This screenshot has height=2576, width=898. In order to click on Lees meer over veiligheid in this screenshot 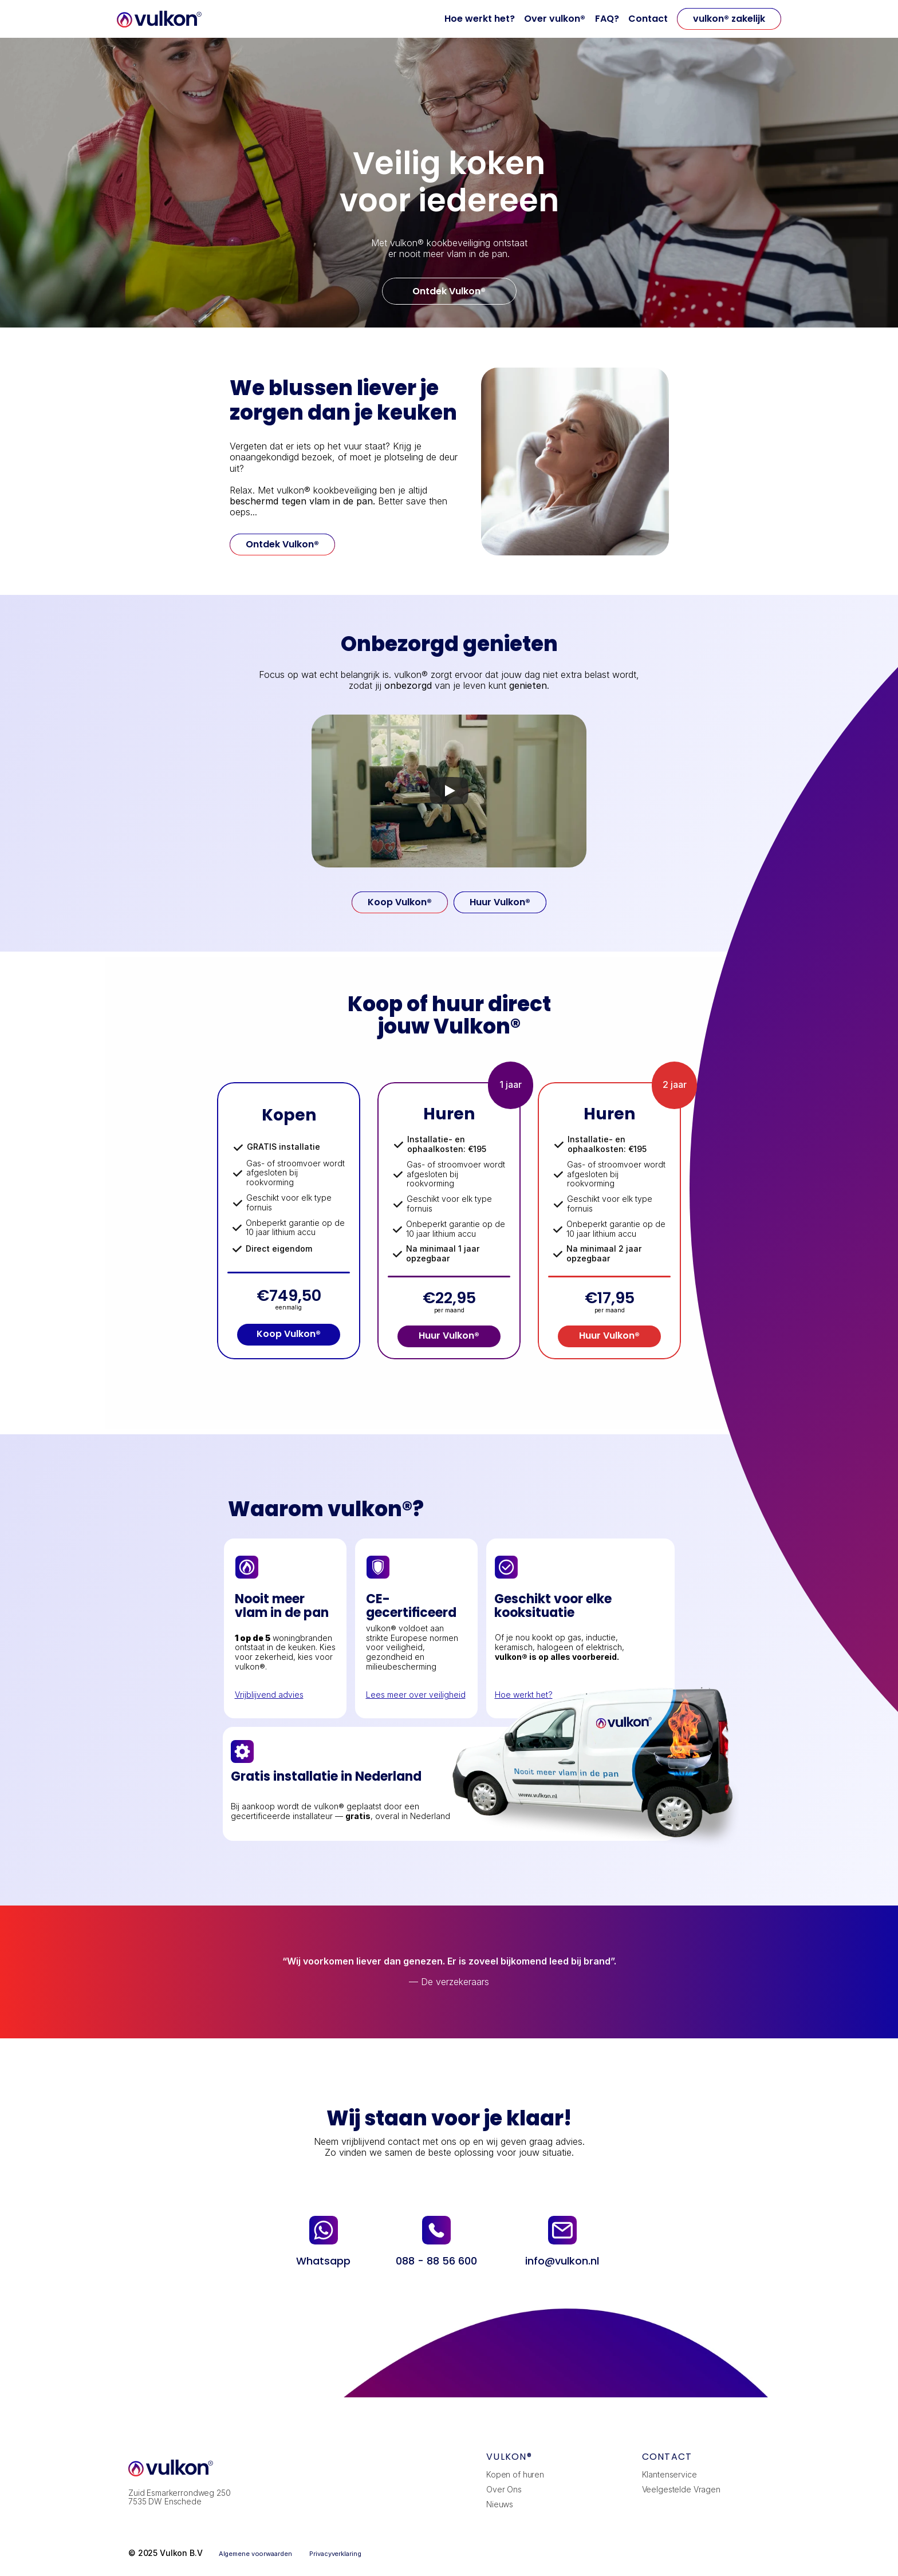, I will do `click(416, 1694)`.